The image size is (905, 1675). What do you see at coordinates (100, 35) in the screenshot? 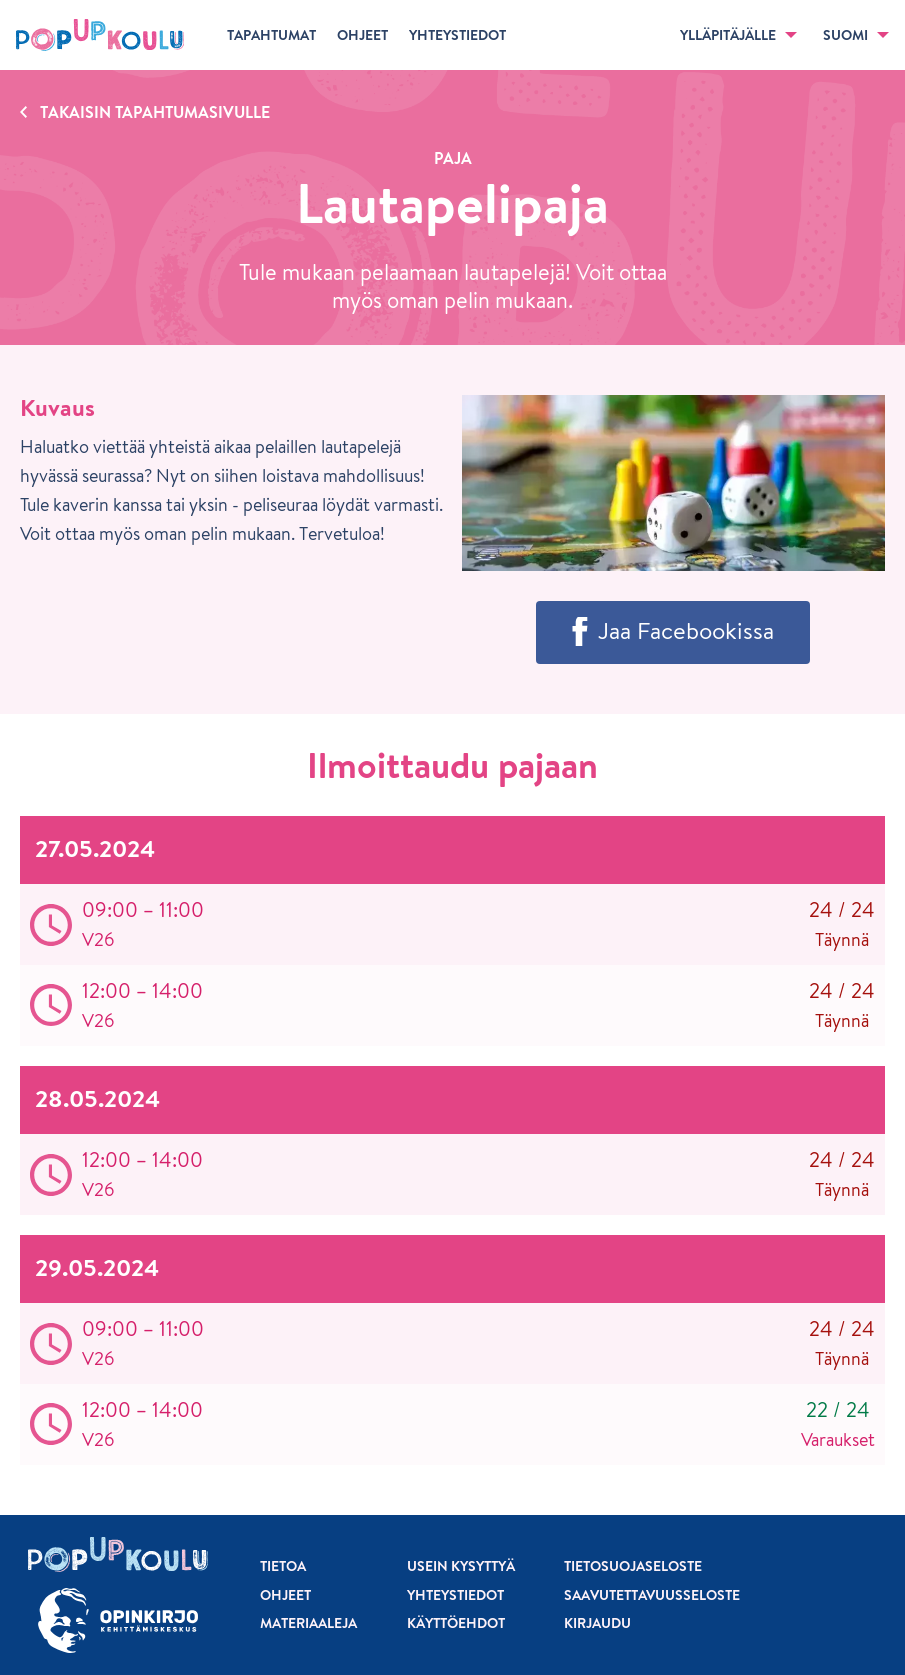
I see `[Etusivu]` at bounding box center [100, 35].